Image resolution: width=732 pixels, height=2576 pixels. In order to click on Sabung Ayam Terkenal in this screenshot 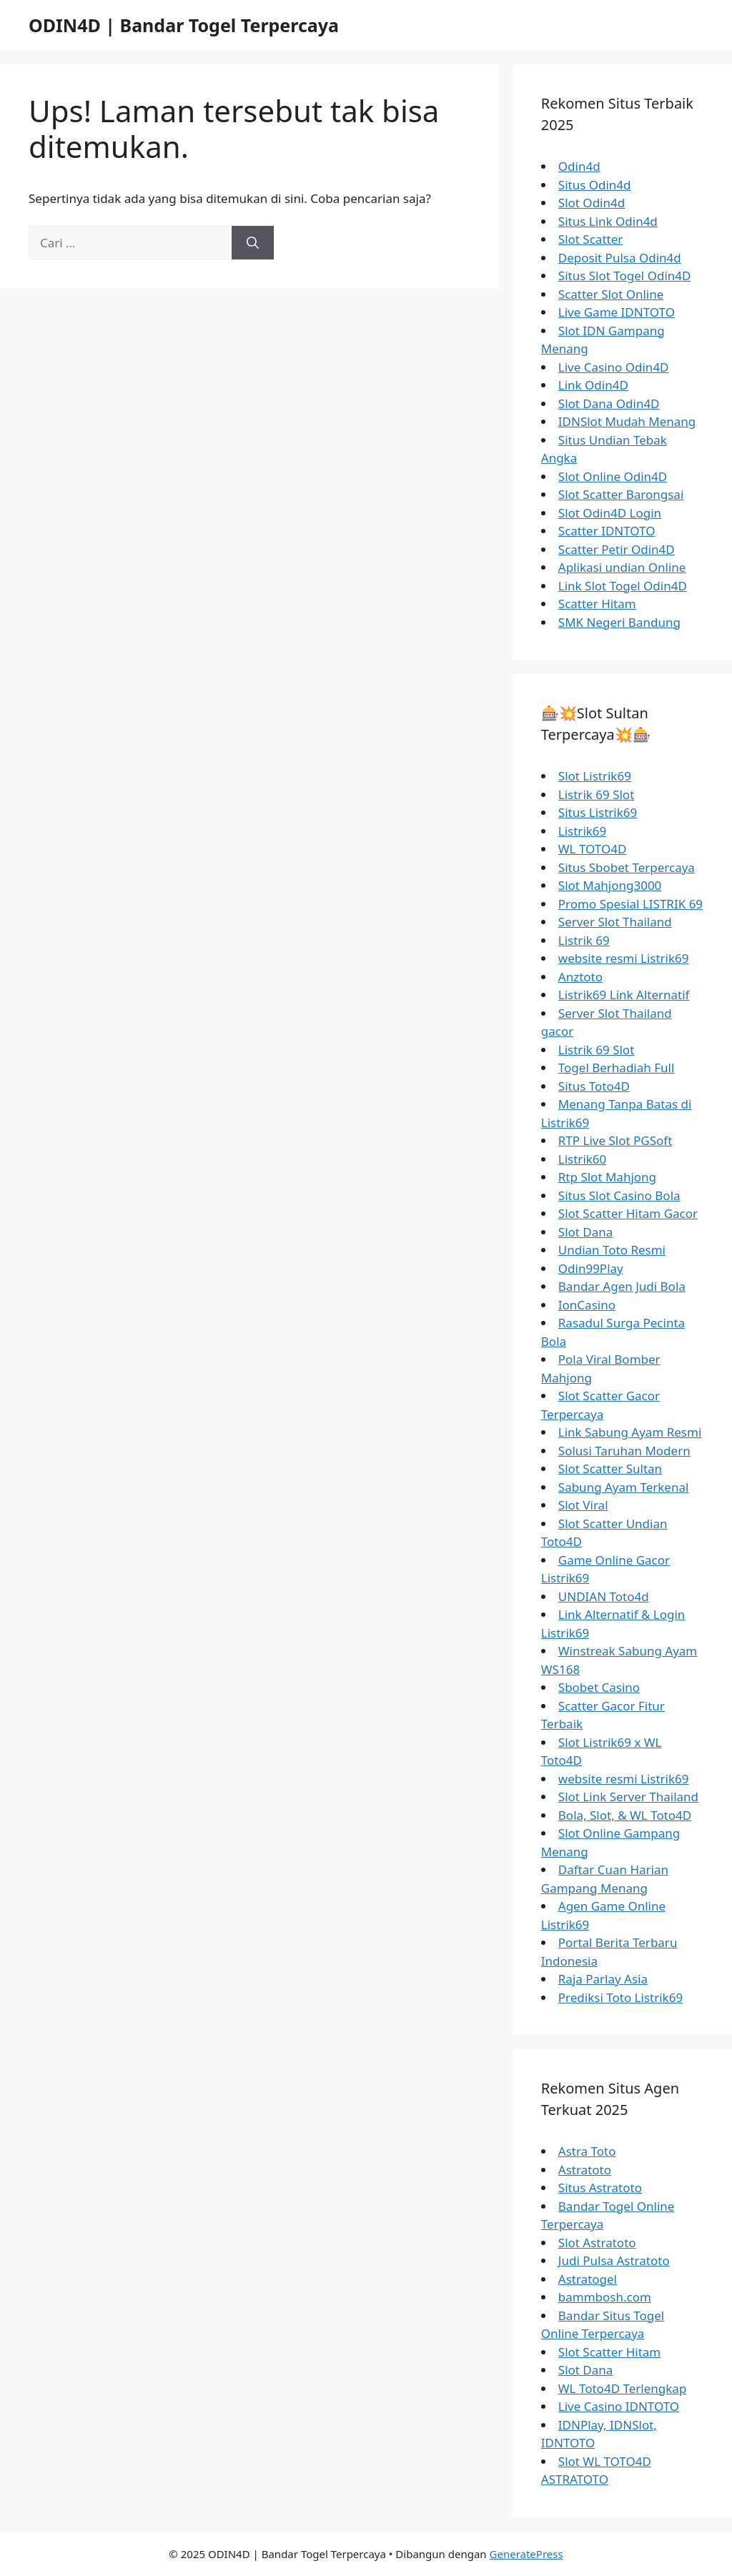, I will do `click(623, 1487)`.